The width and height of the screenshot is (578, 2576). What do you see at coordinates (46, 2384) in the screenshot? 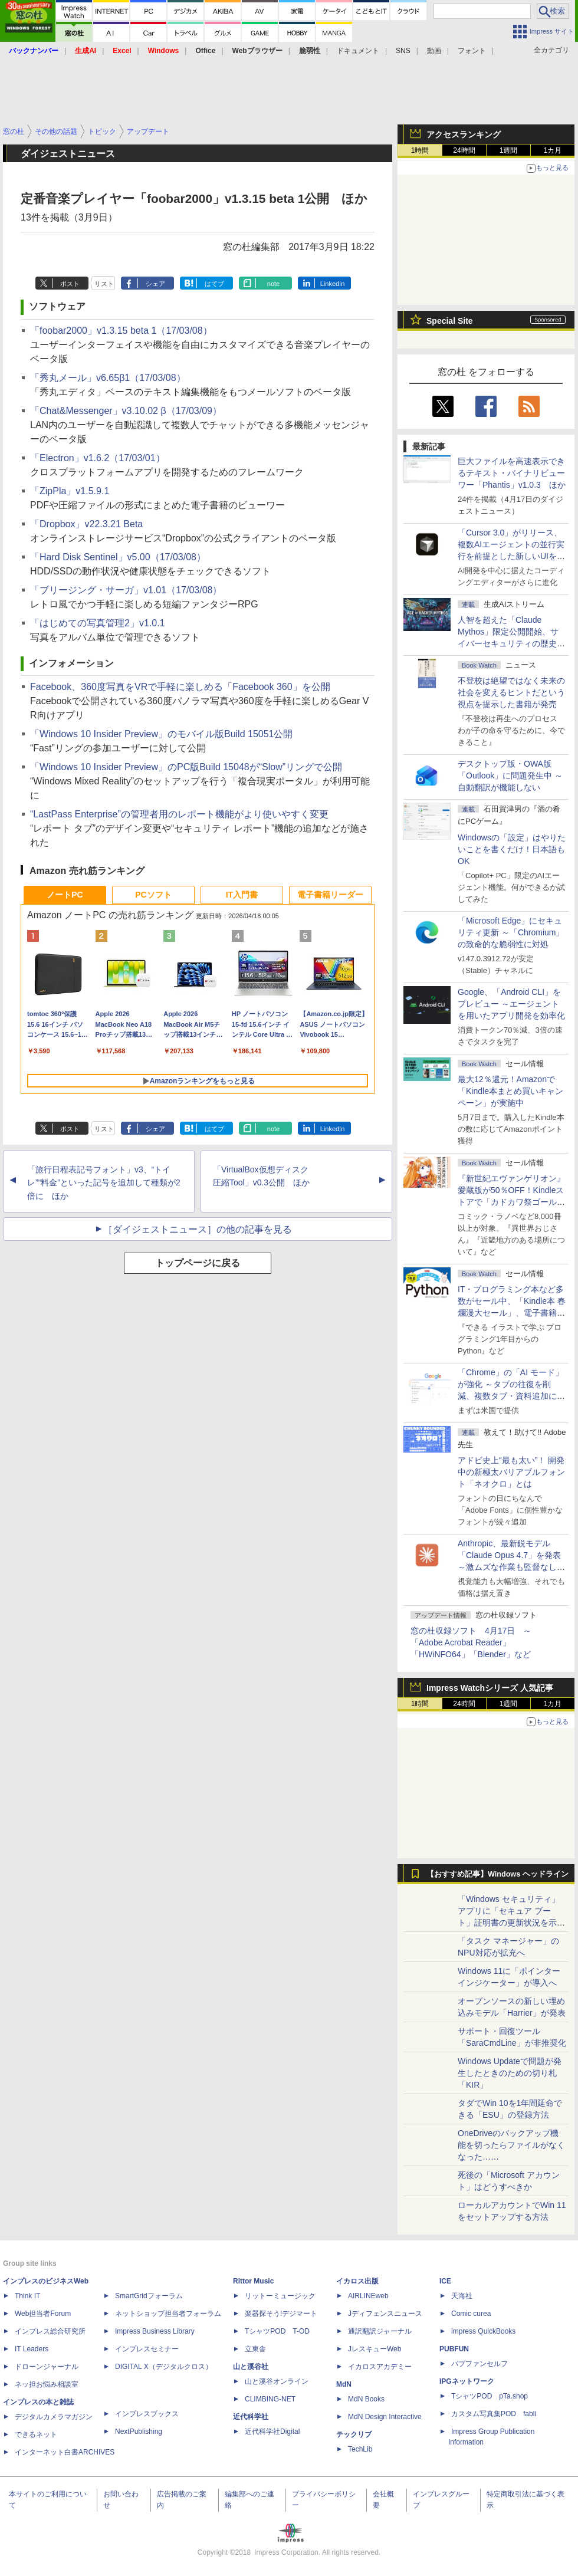
I see `ネッ担お悩み相談室` at bounding box center [46, 2384].